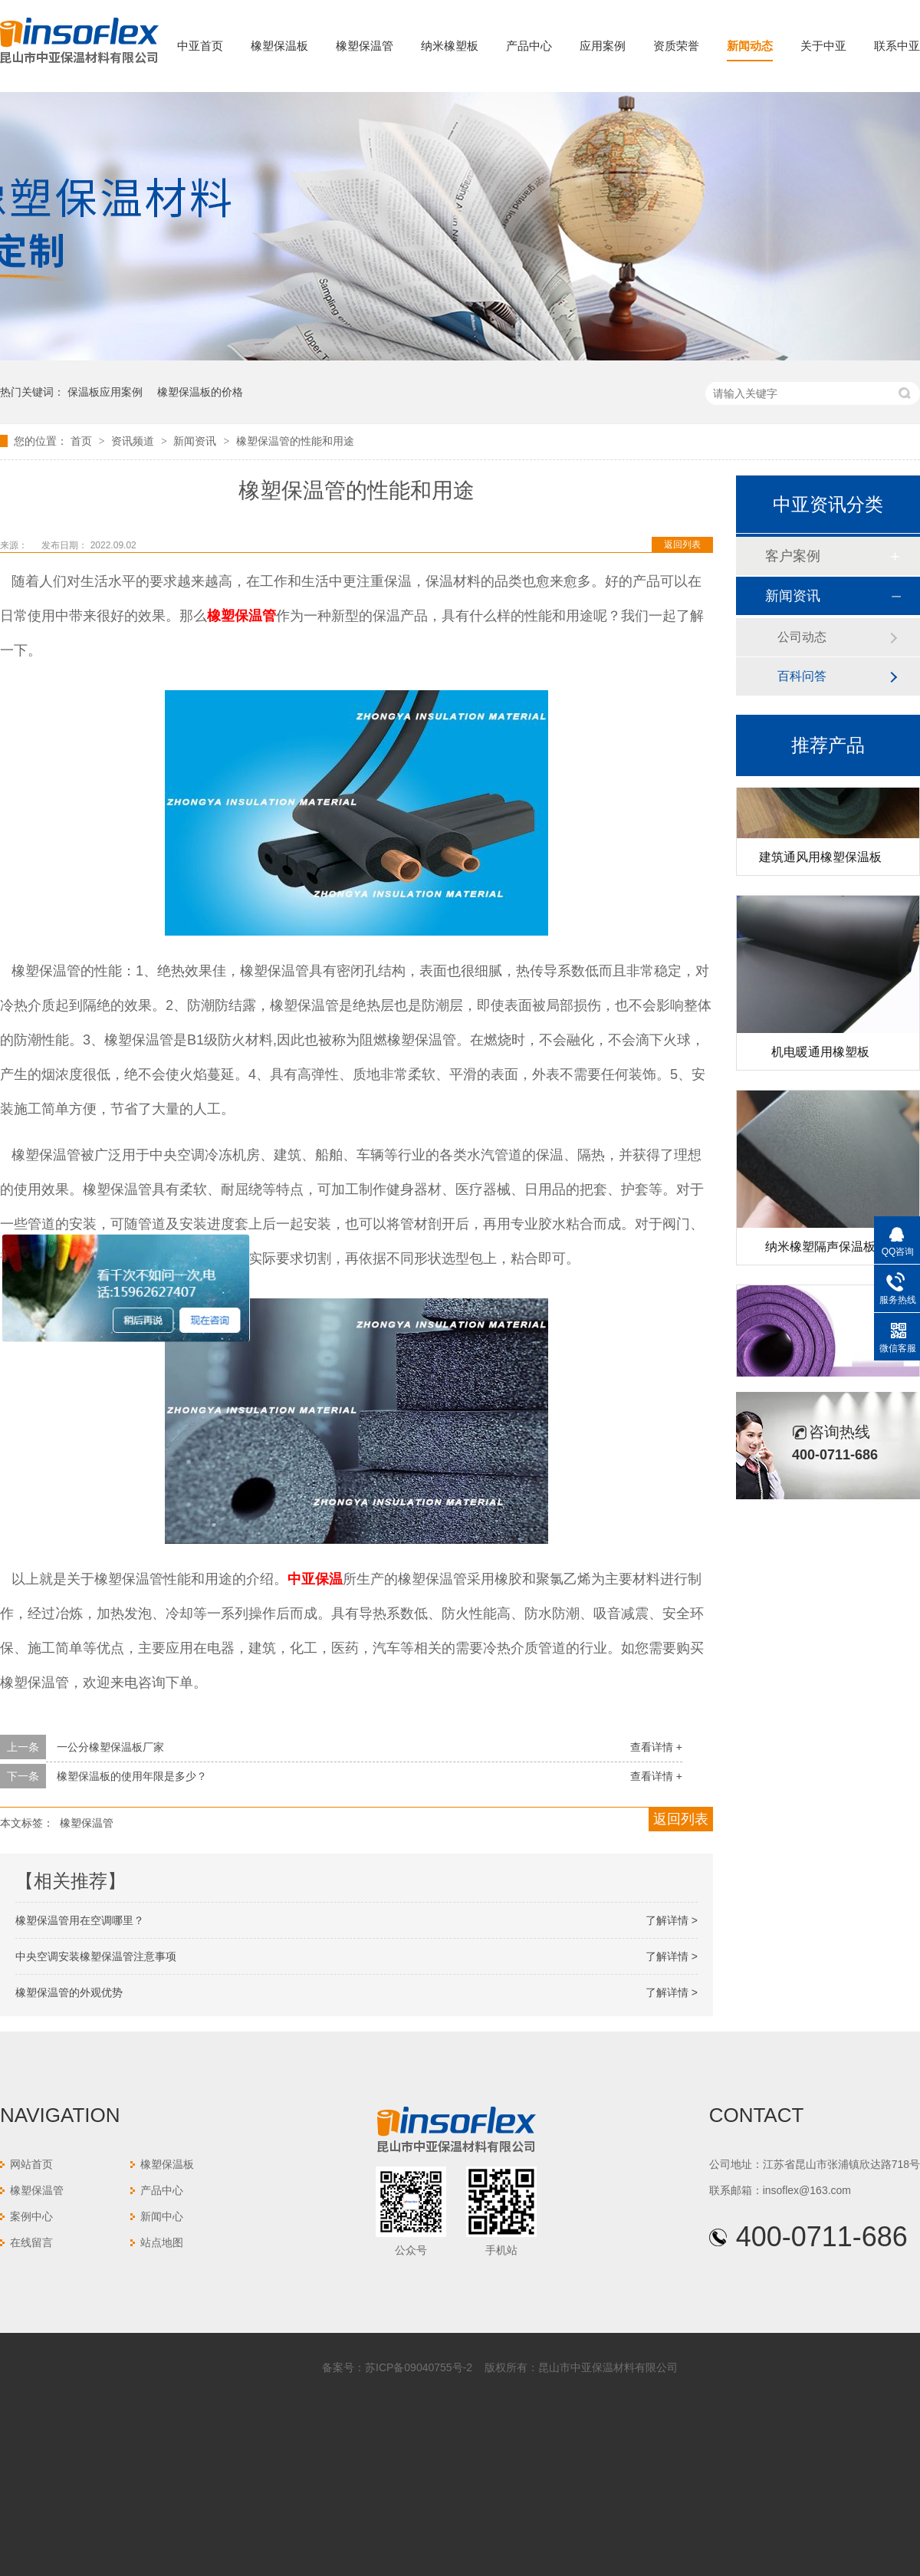 This screenshot has width=920, height=2576. What do you see at coordinates (161, 2216) in the screenshot?
I see `新闻中心` at bounding box center [161, 2216].